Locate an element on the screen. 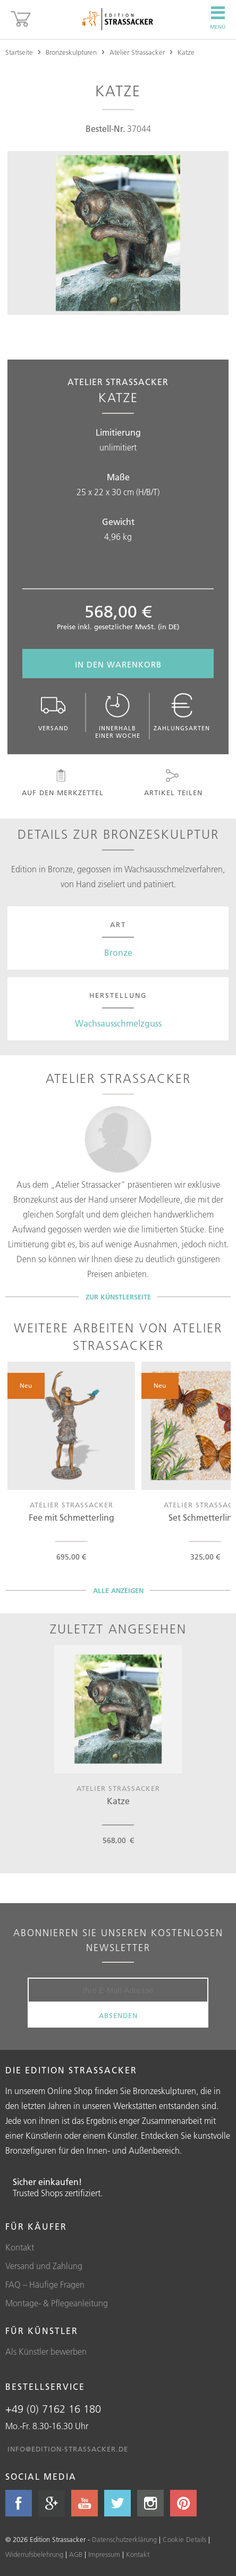 The width and height of the screenshot is (236, 2576). Versand und Zahlung is located at coordinates (43, 2266).